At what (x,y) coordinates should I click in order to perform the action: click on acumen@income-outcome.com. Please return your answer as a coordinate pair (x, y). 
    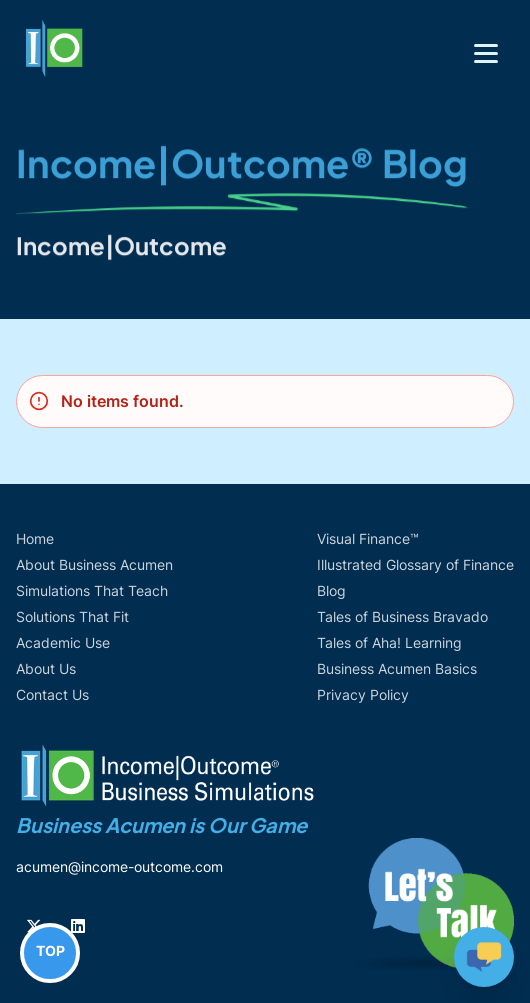
    Looking at the image, I should click on (119, 866).